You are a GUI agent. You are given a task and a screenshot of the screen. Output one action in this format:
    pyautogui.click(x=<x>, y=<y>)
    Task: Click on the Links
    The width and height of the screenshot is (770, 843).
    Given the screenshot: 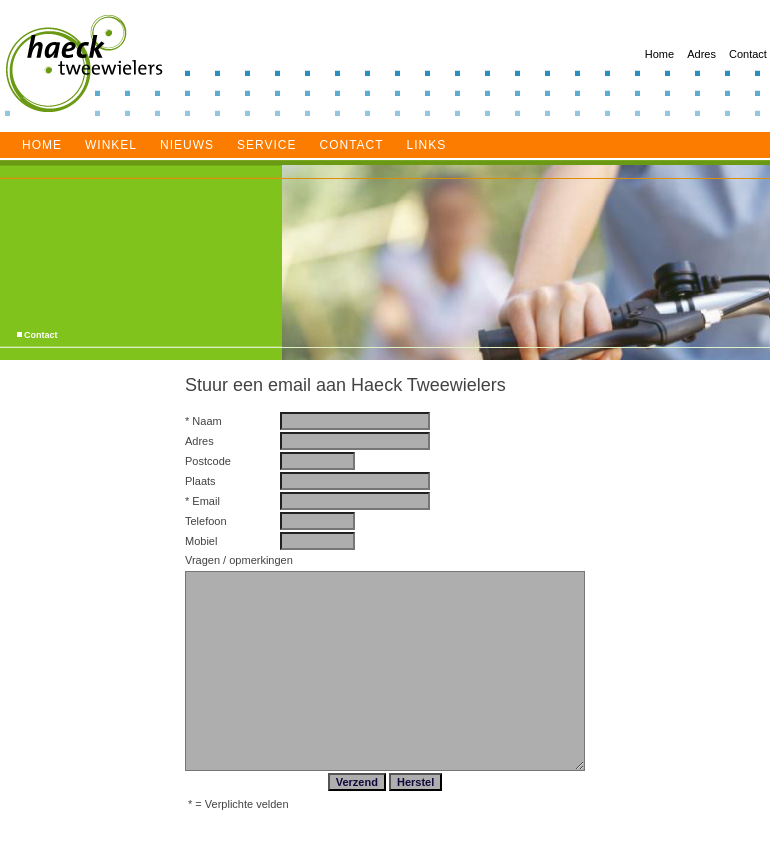 What is the action you would take?
    pyautogui.click(x=427, y=145)
    